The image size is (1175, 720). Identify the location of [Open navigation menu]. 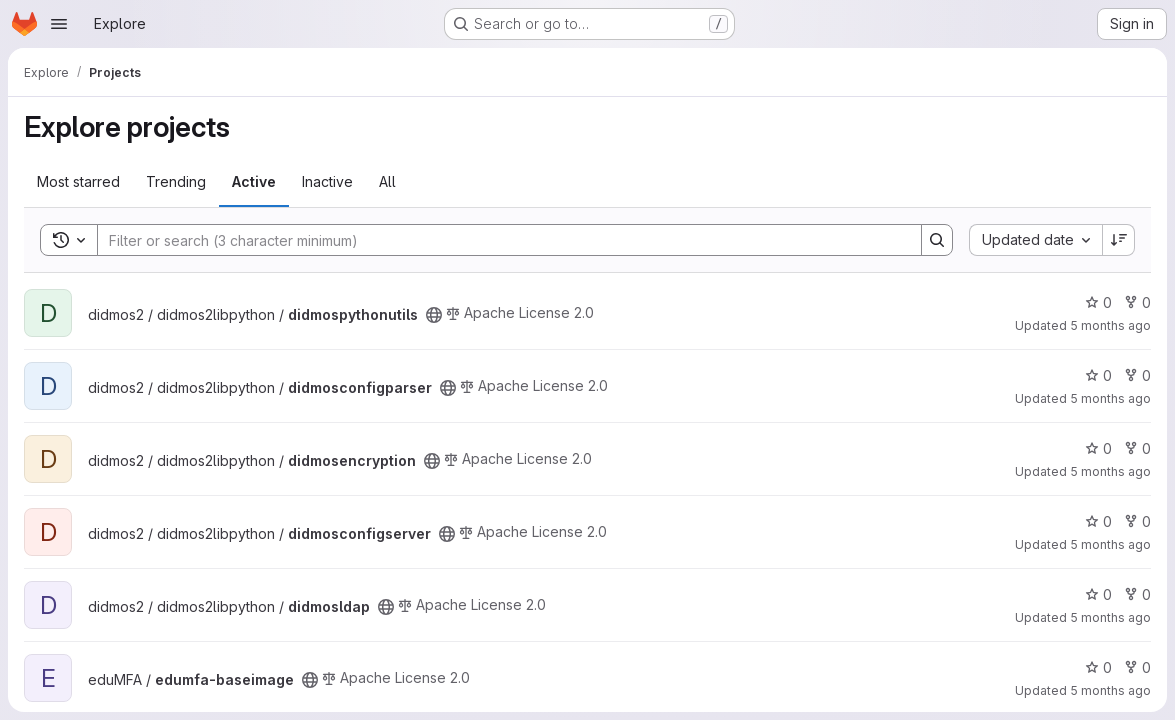
(59, 24).